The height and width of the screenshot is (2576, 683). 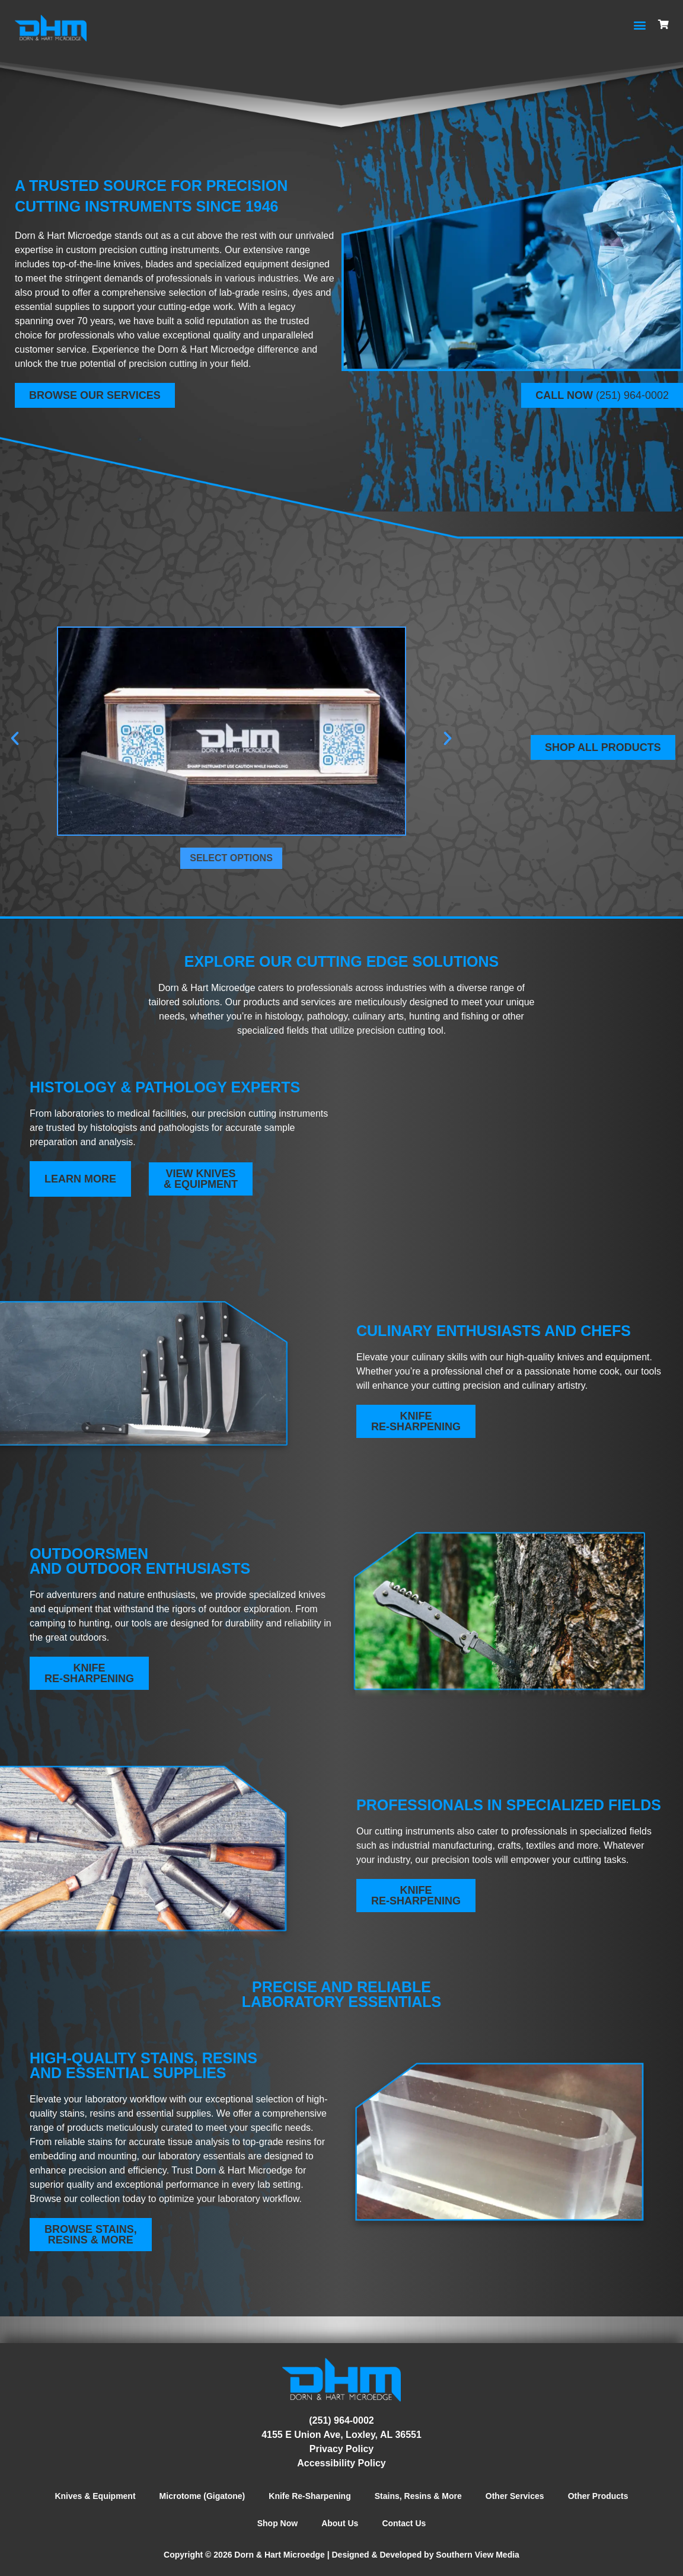 I want to click on Knife Re-Sharpening, so click(x=309, y=2496).